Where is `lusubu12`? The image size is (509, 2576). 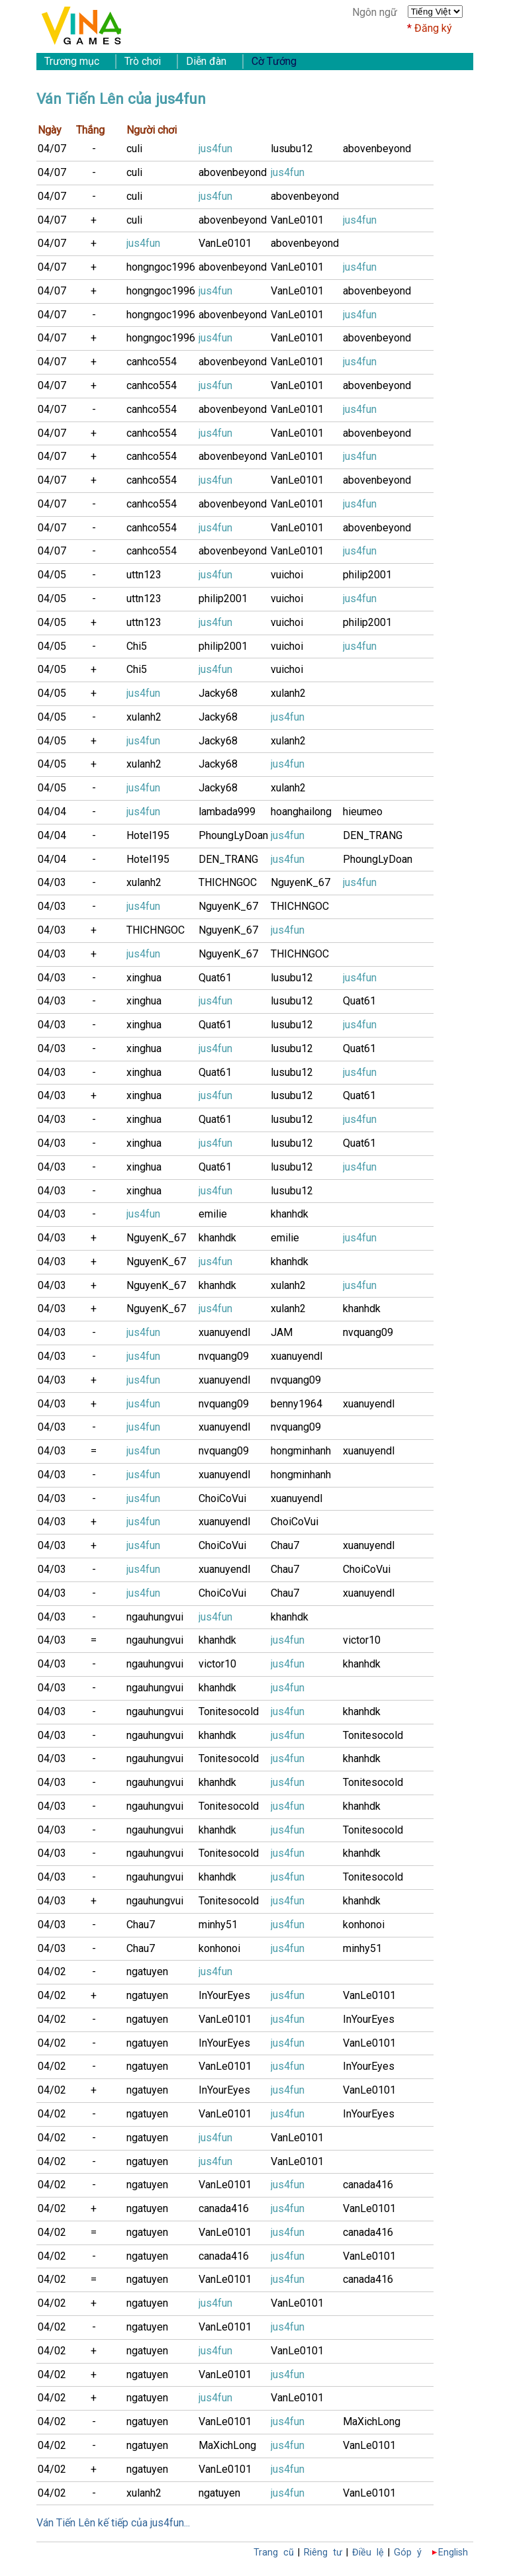 lusubu12 is located at coordinates (292, 148).